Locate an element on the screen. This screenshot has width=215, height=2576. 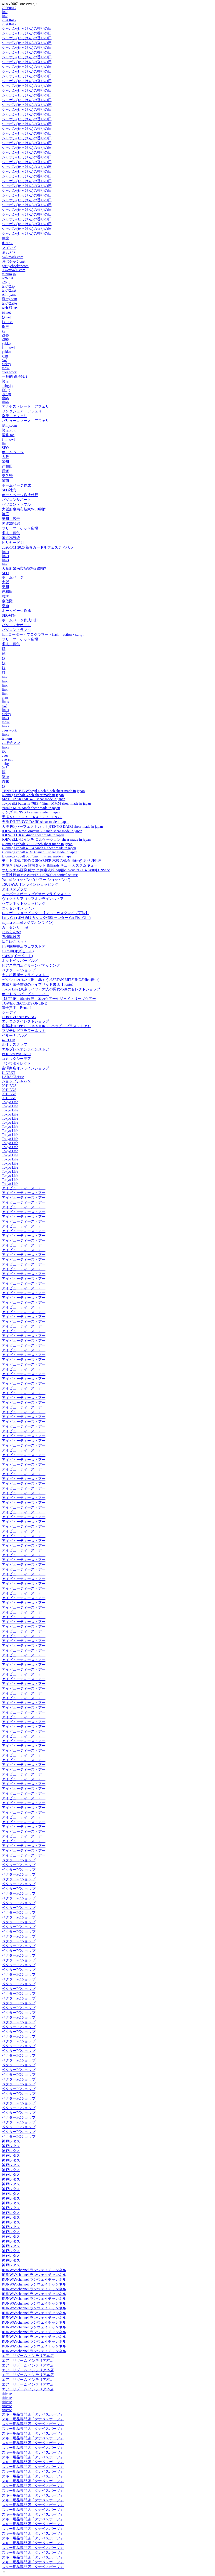
サンワダイレクト is located at coordinates (16, 1063).